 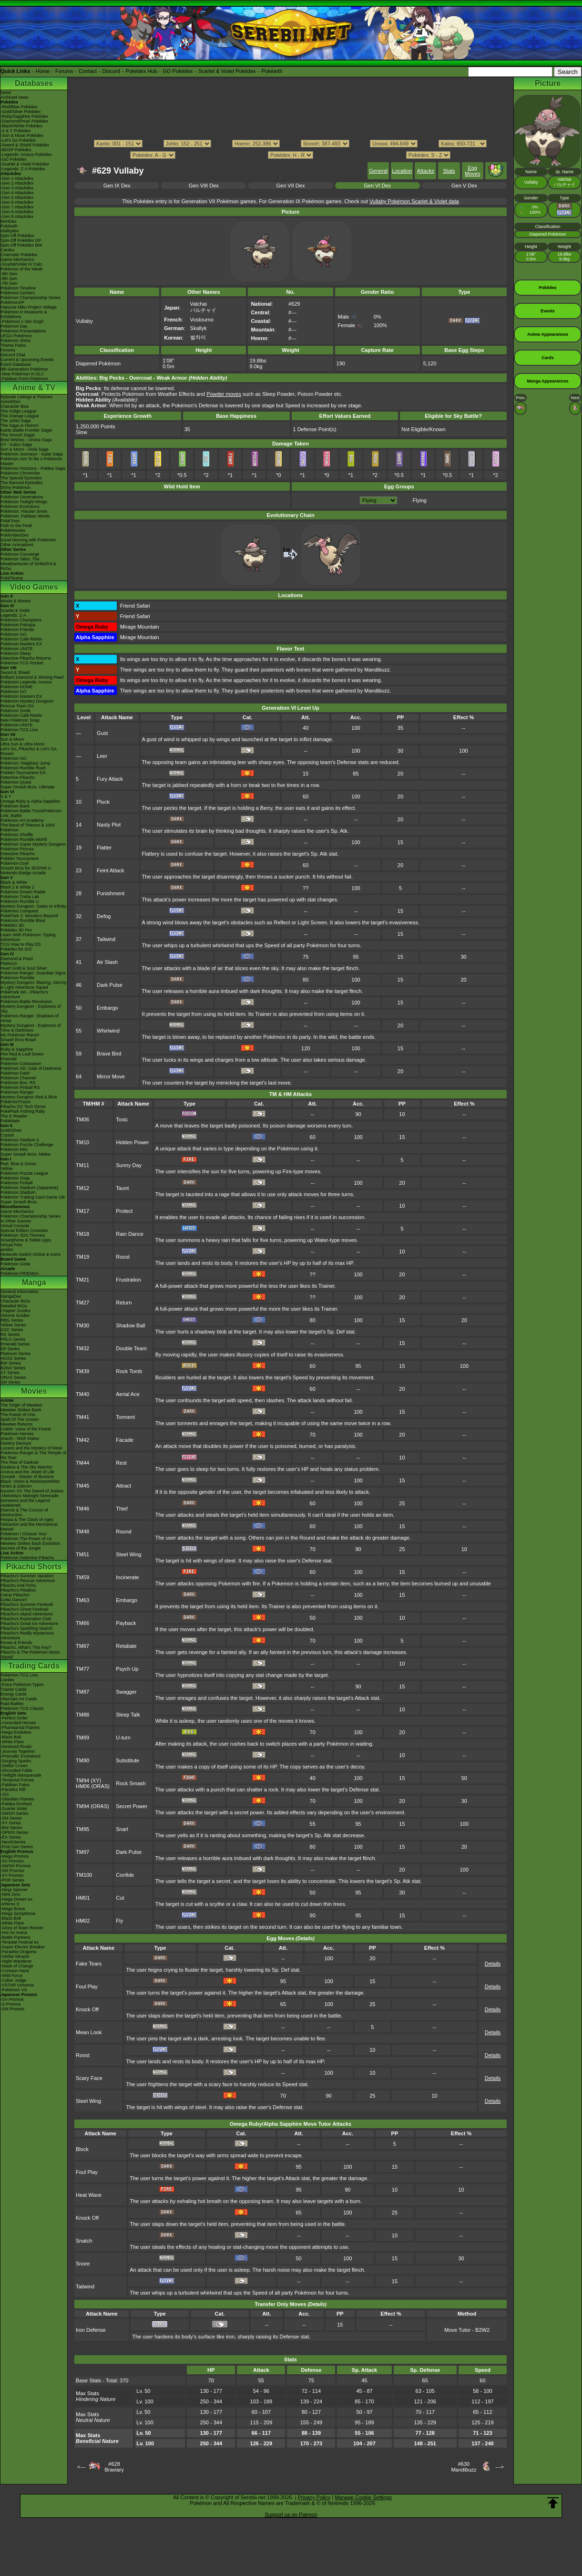 I want to click on Databases, so click(x=34, y=83).